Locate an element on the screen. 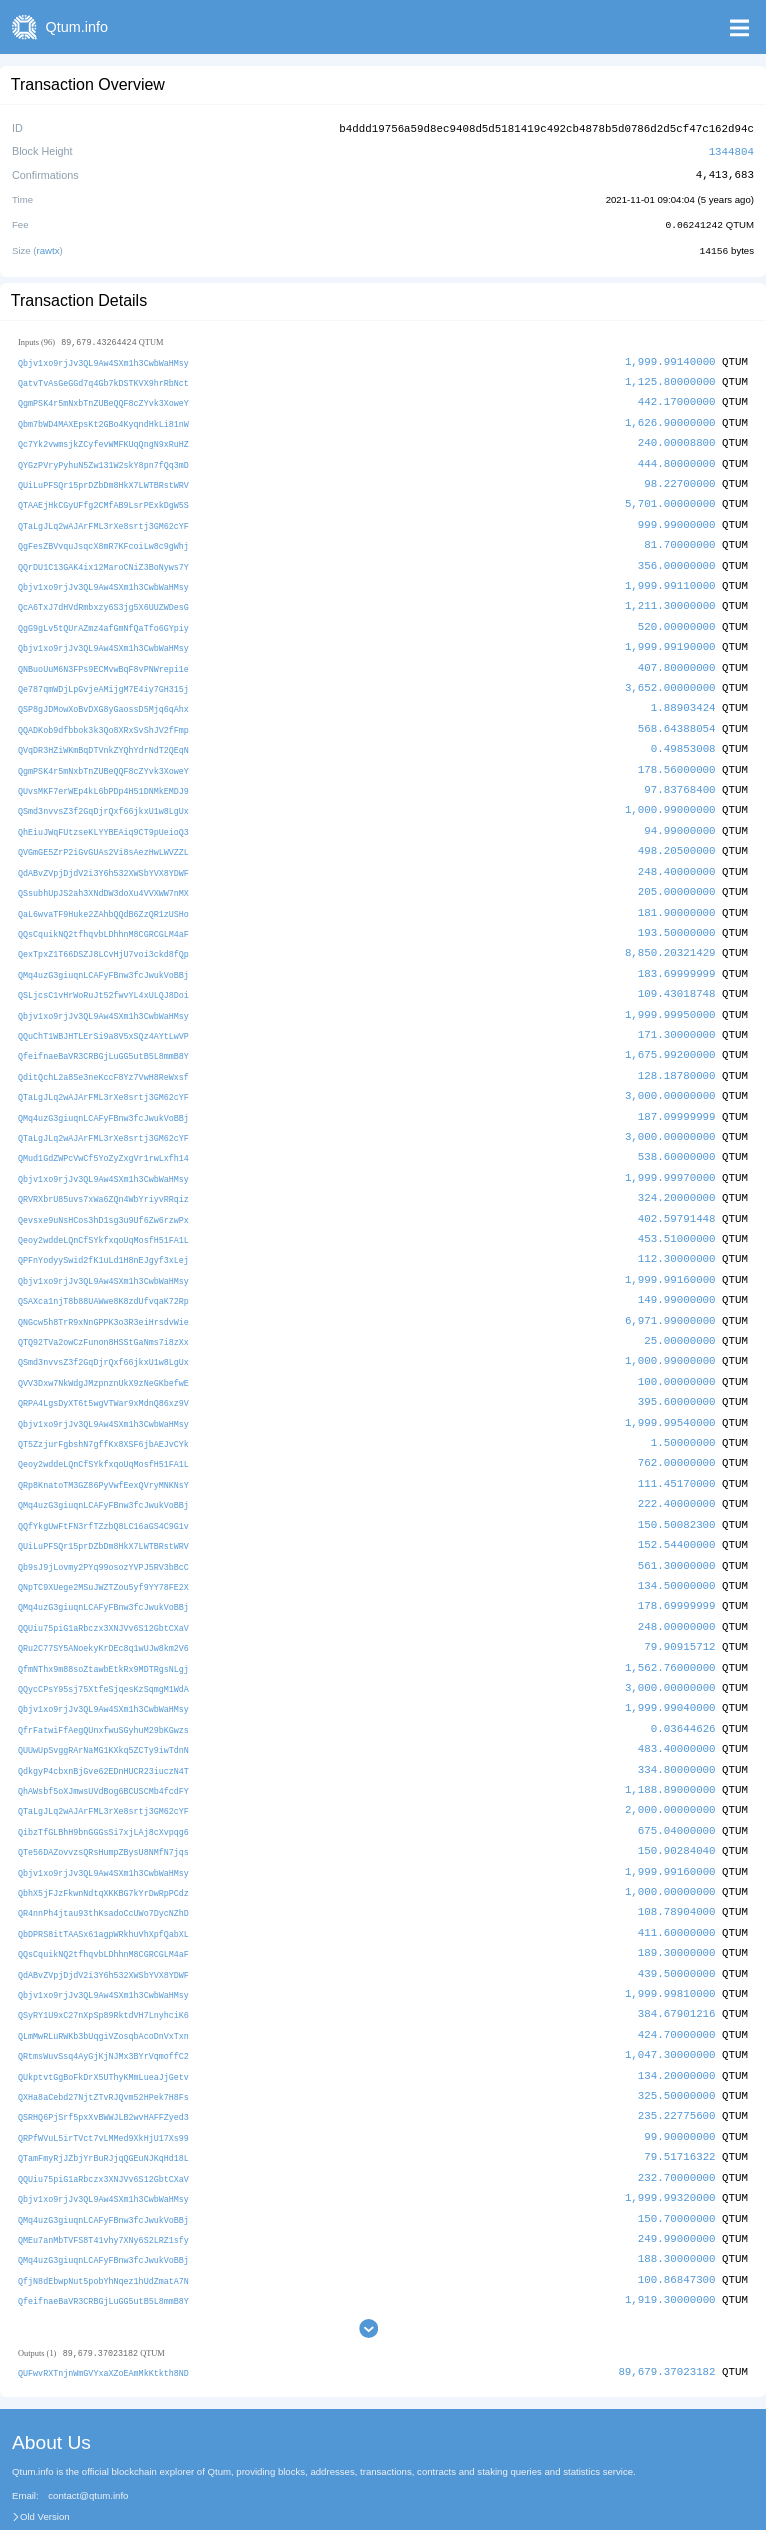 This screenshot has width=766, height=2530. 112.30000000 is located at coordinates (677, 1229).